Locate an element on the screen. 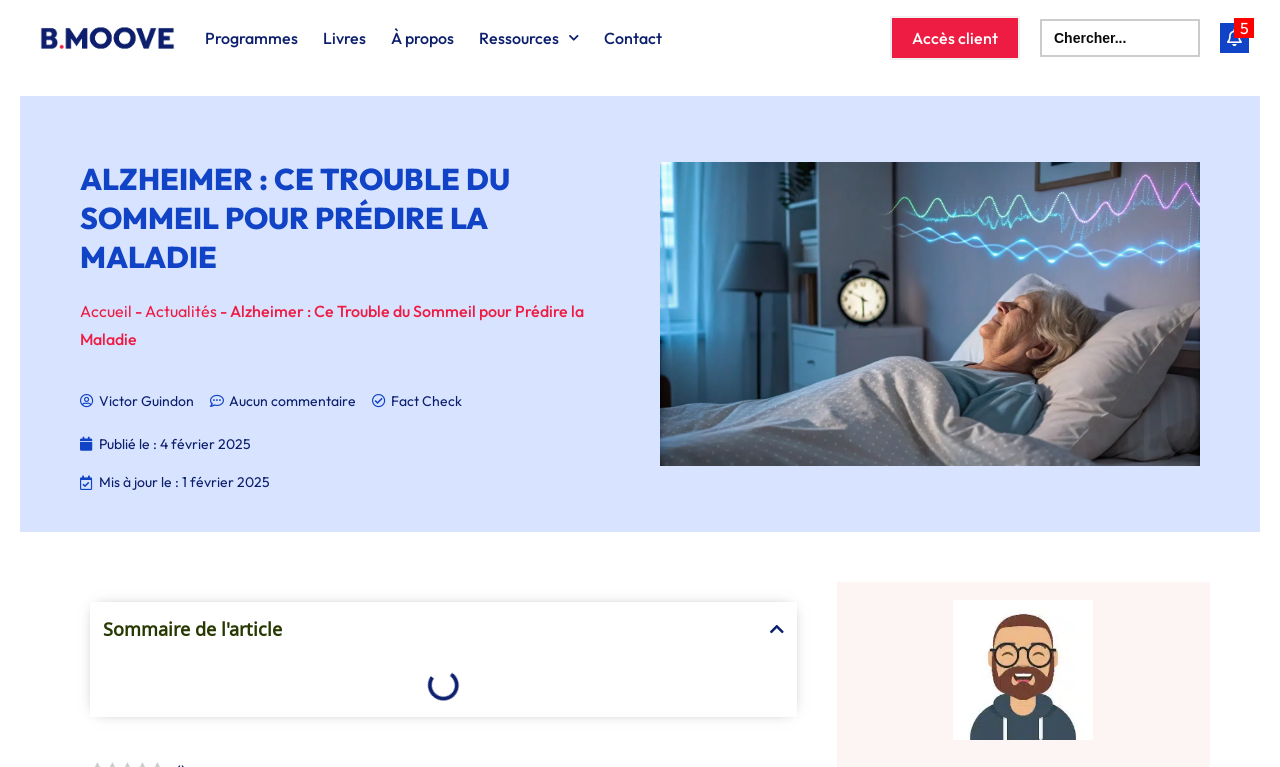 The width and height of the screenshot is (1280, 767). Ressources is located at coordinates (529, 37).